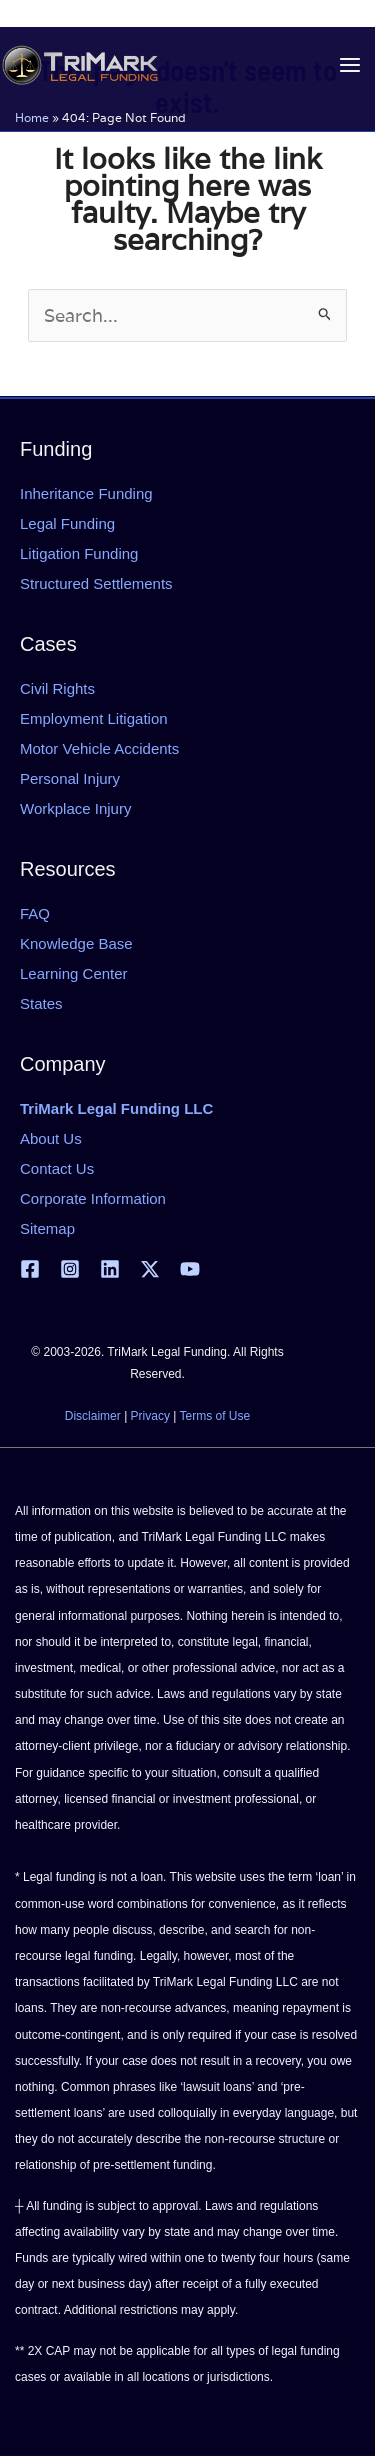  What do you see at coordinates (32, 117) in the screenshot?
I see `Home` at bounding box center [32, 117].